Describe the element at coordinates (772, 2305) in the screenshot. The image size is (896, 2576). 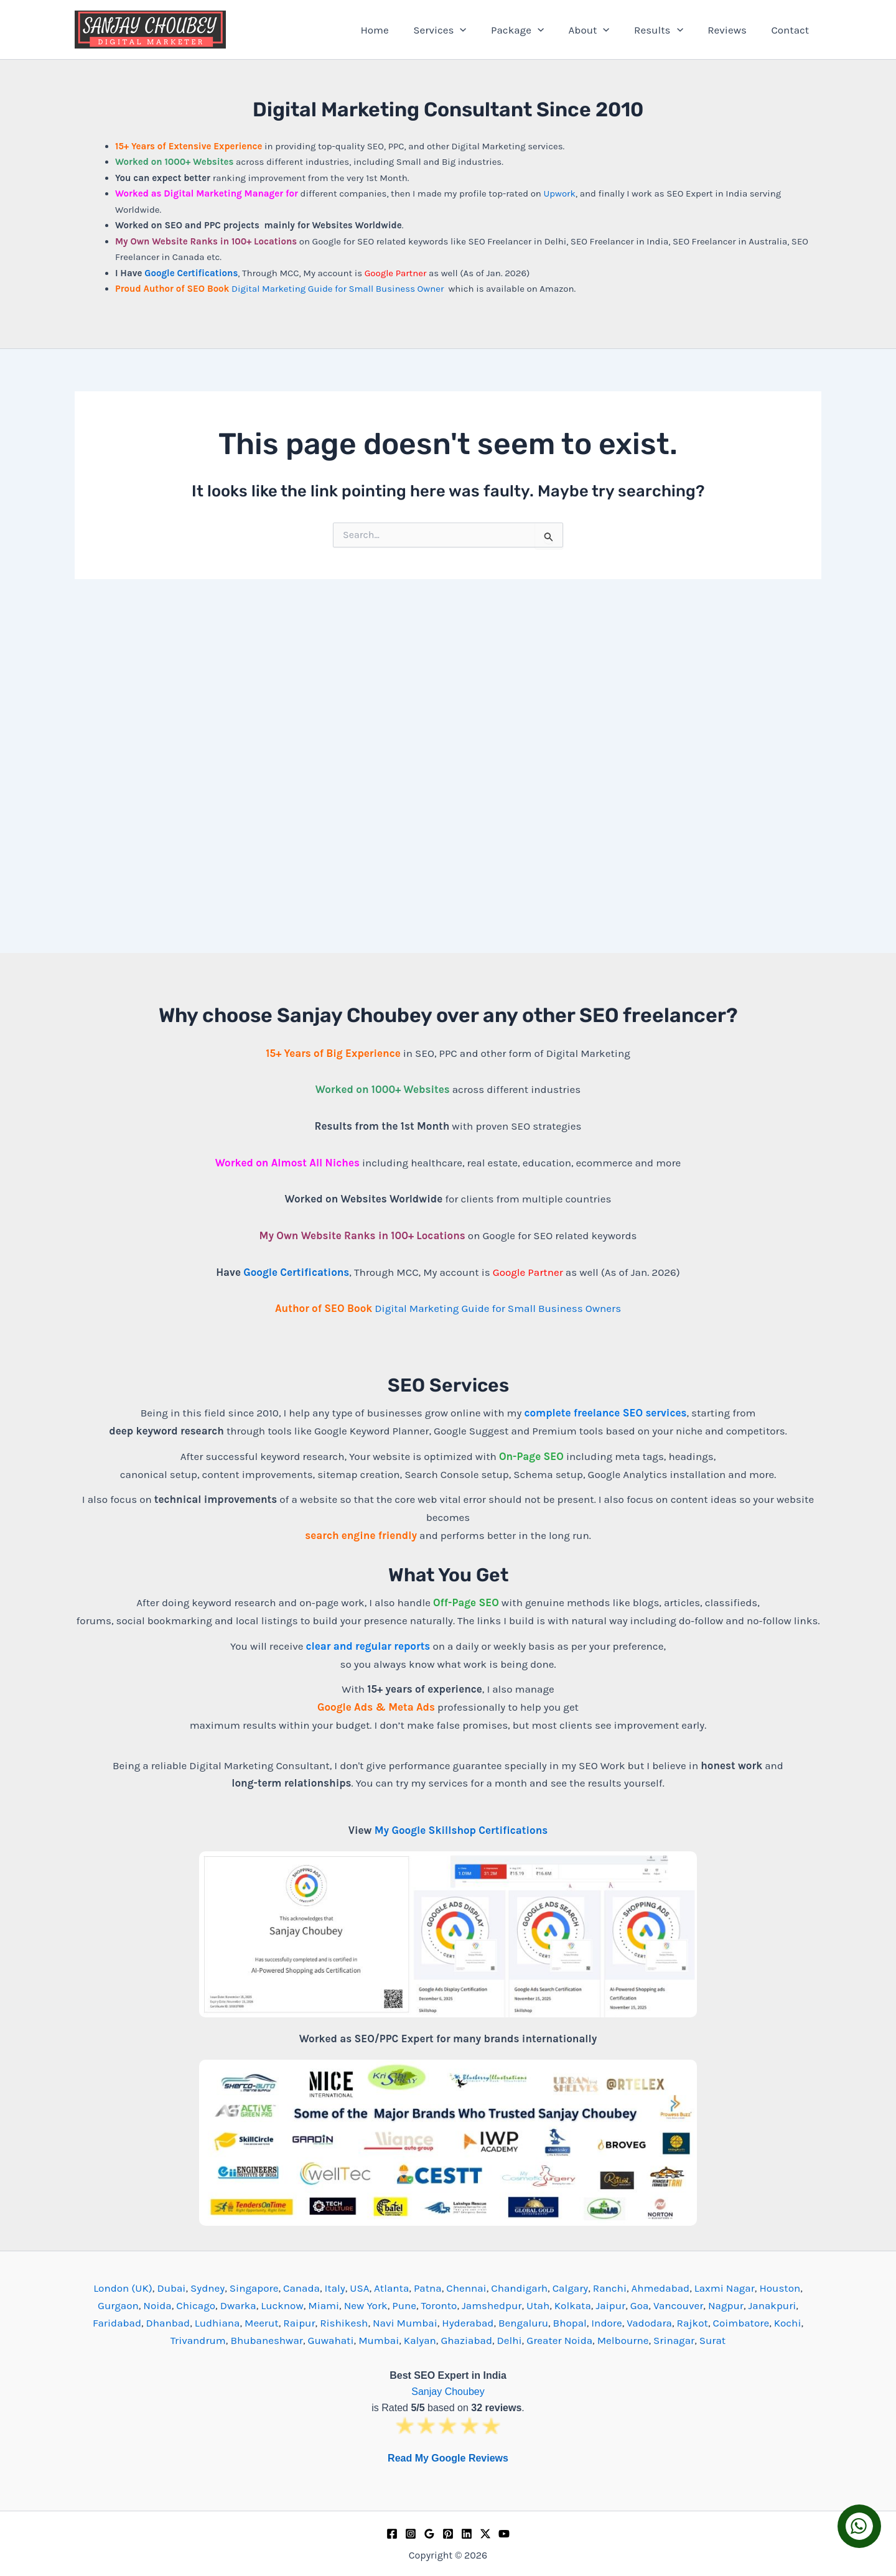
I see `Janakpuri` at that location.